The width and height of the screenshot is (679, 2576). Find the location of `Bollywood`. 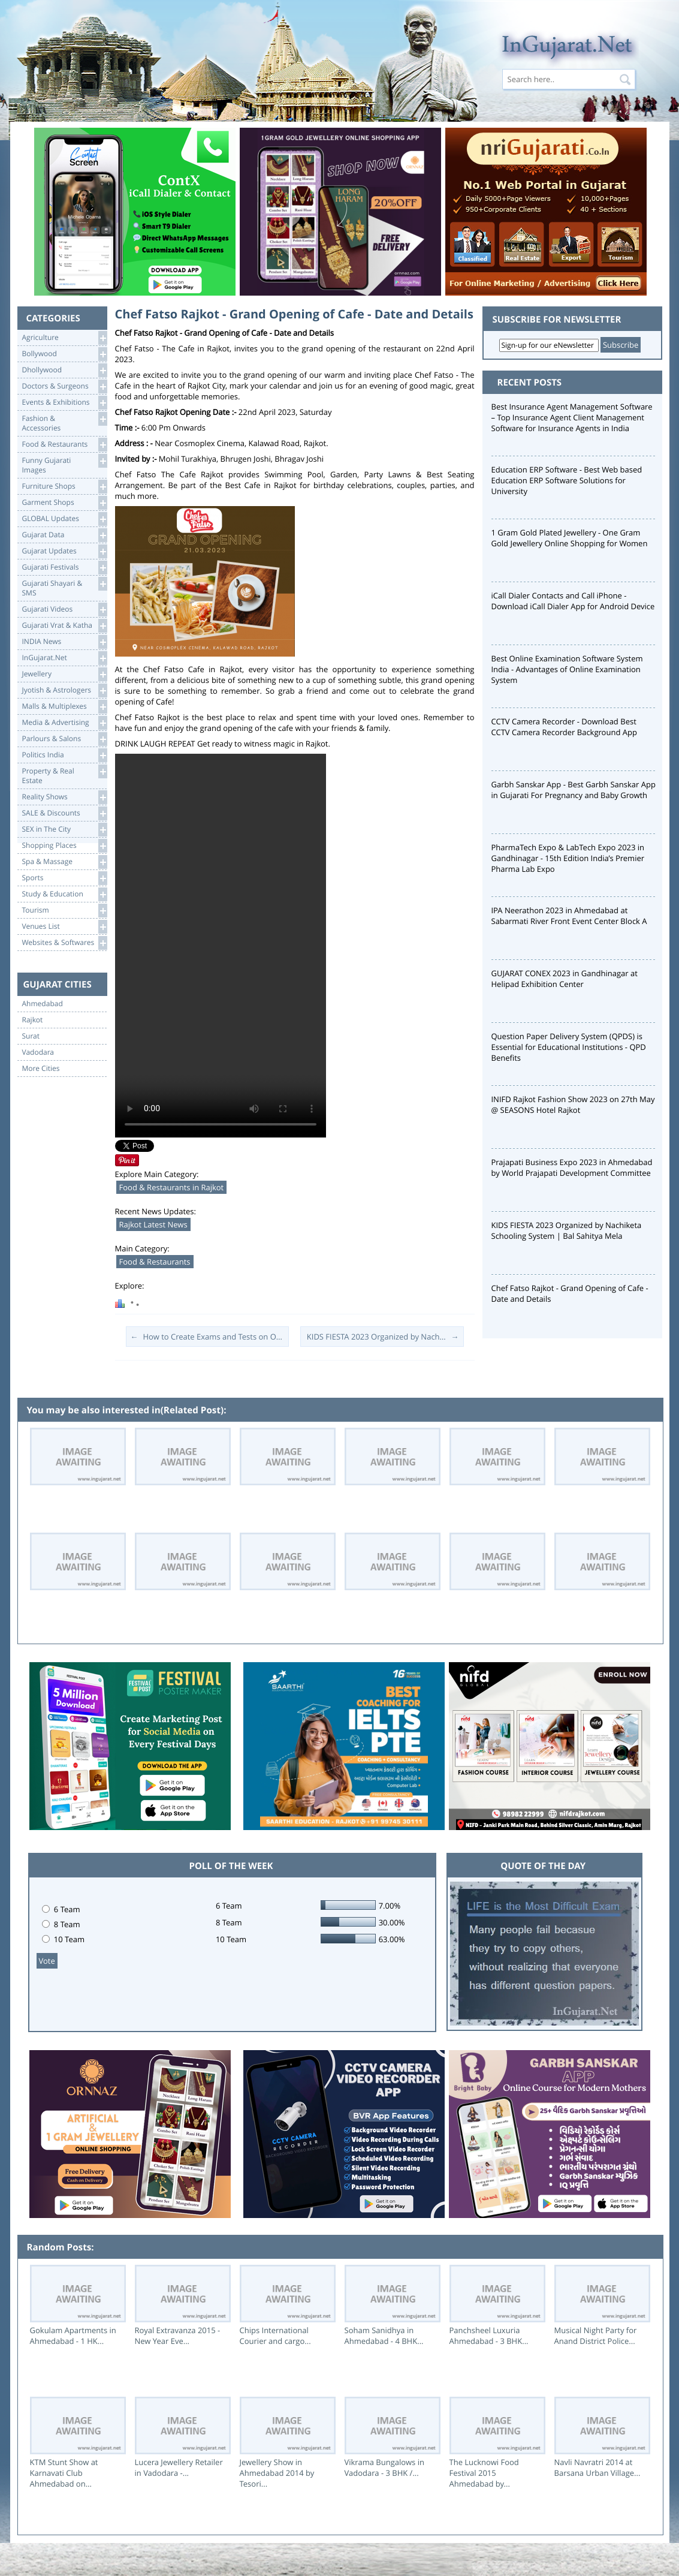

Bollywood is located at coordinates (64, 354).